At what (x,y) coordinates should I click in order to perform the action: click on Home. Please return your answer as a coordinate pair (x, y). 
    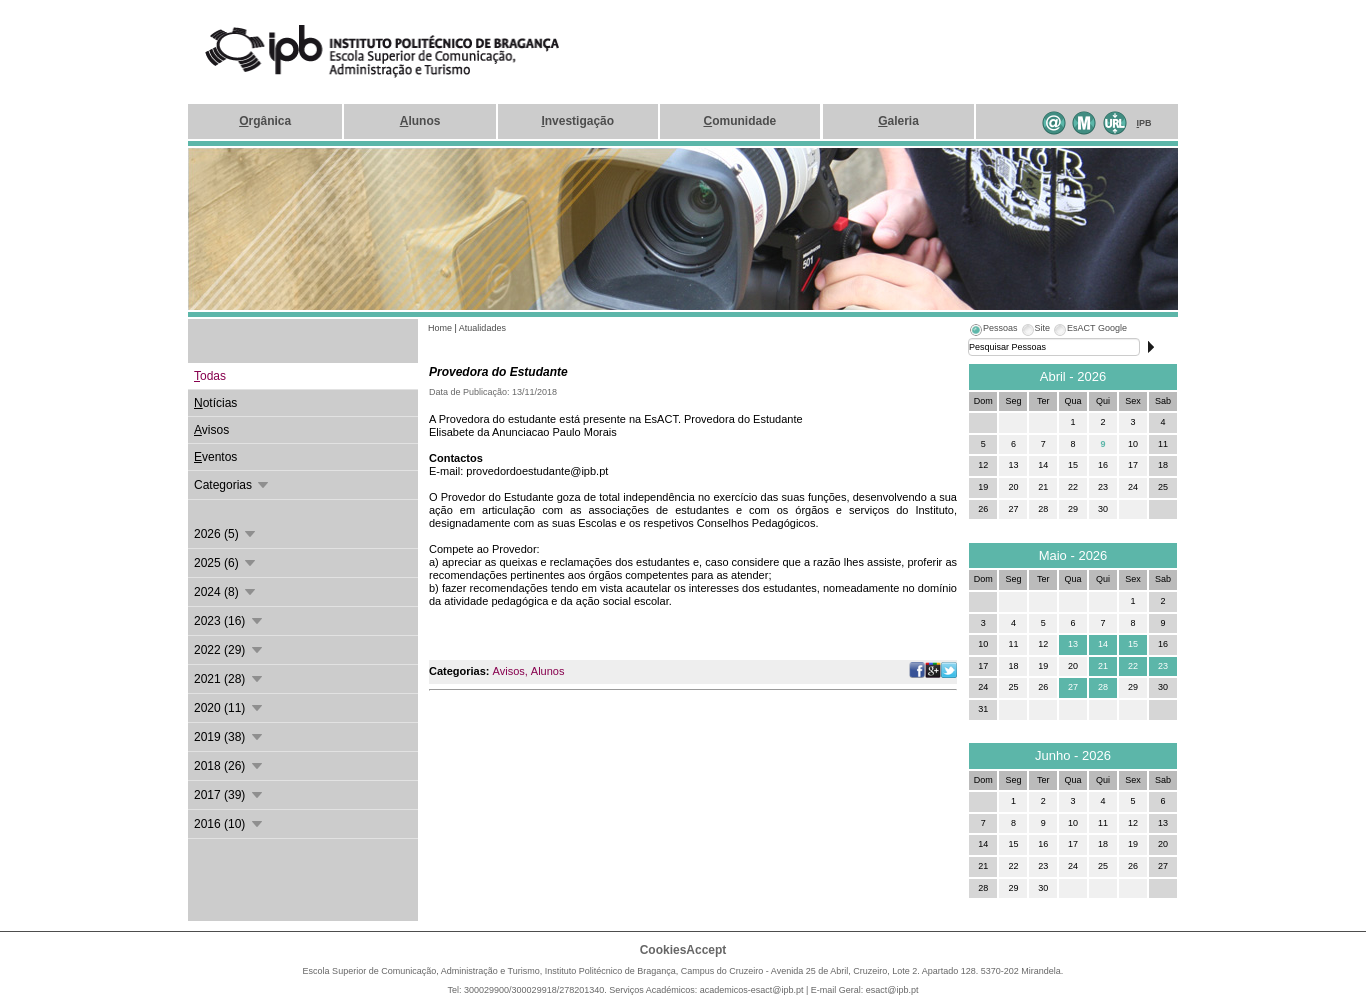
    Looking at the image, I should click on (440, 328).